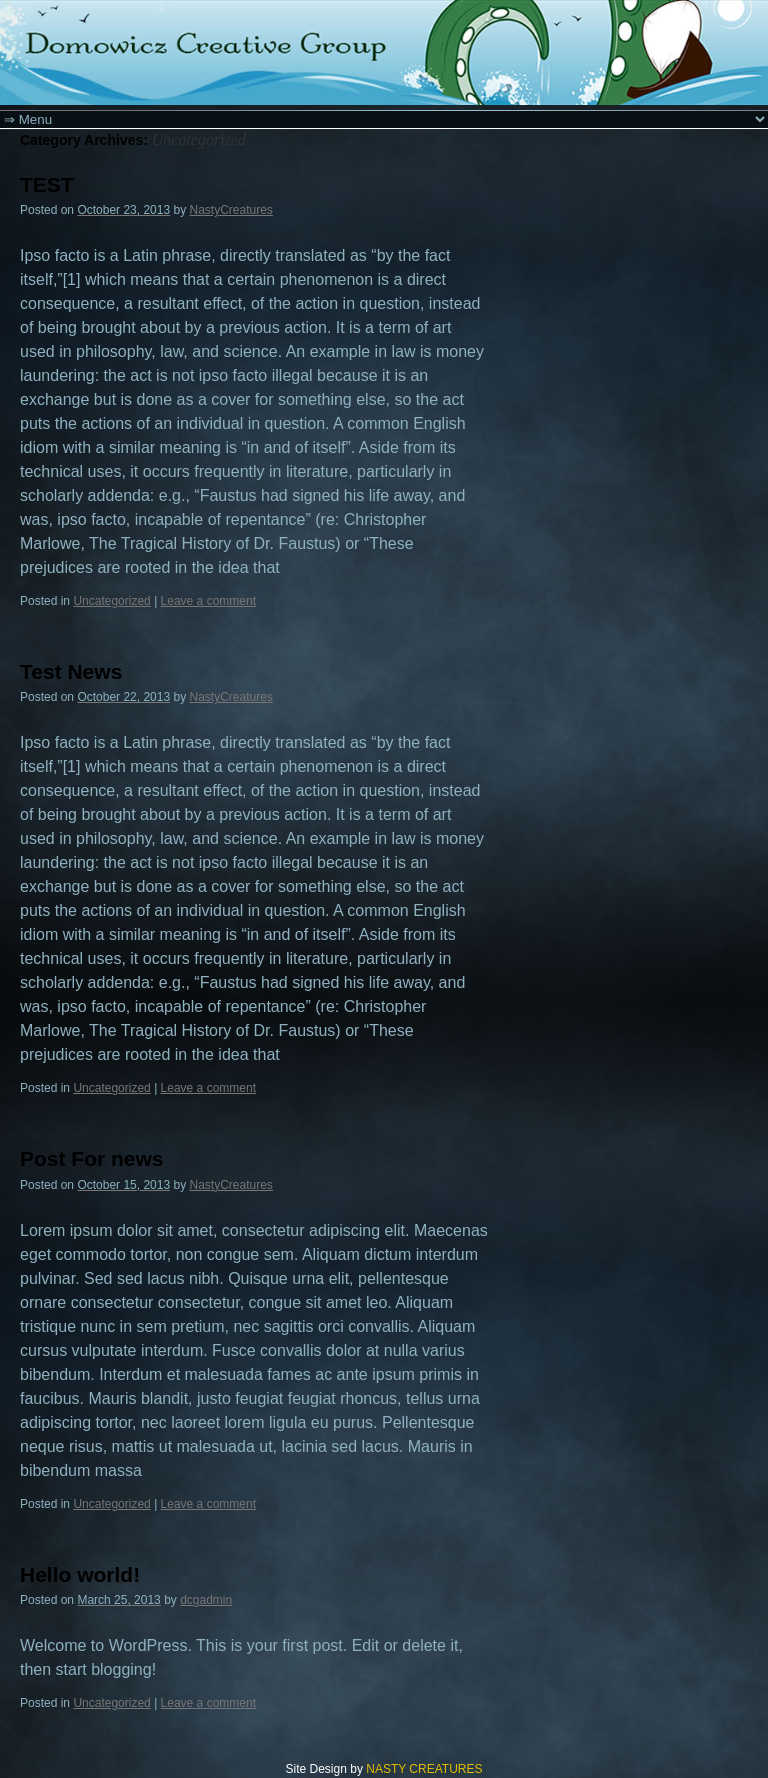  What do you see at coordinates (231, 210) in the screenshot?
I see `NastyCreatures` at bounding box center [231, 210].